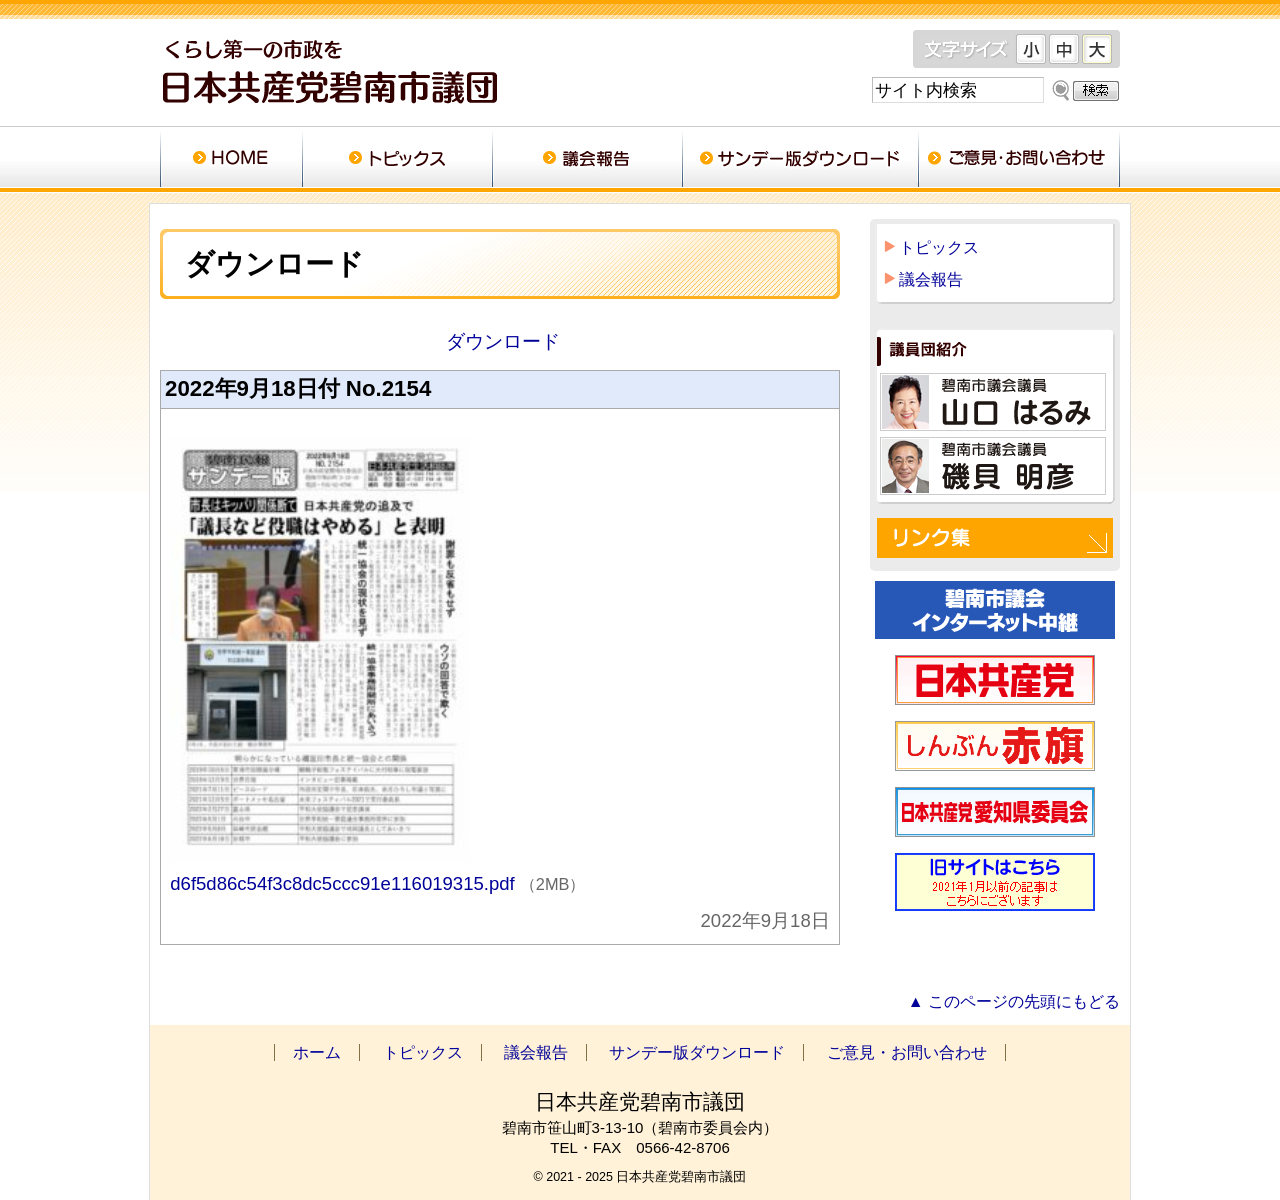 The width and height of the screenshot is (1280, 1200). Describe the element at coordinates (587, 160) in the screenshot. I see `議会報告` at that location.